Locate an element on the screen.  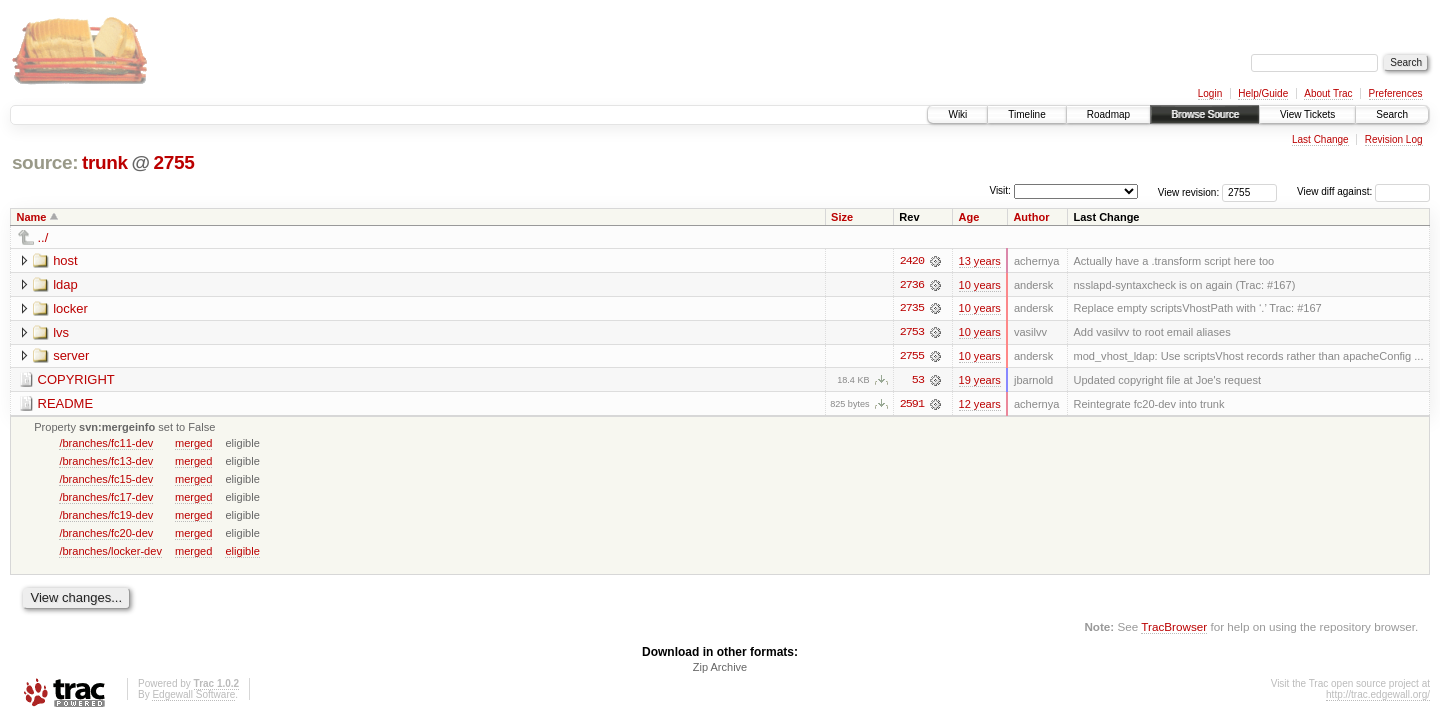
2735 is located at coordinates (912, 309).